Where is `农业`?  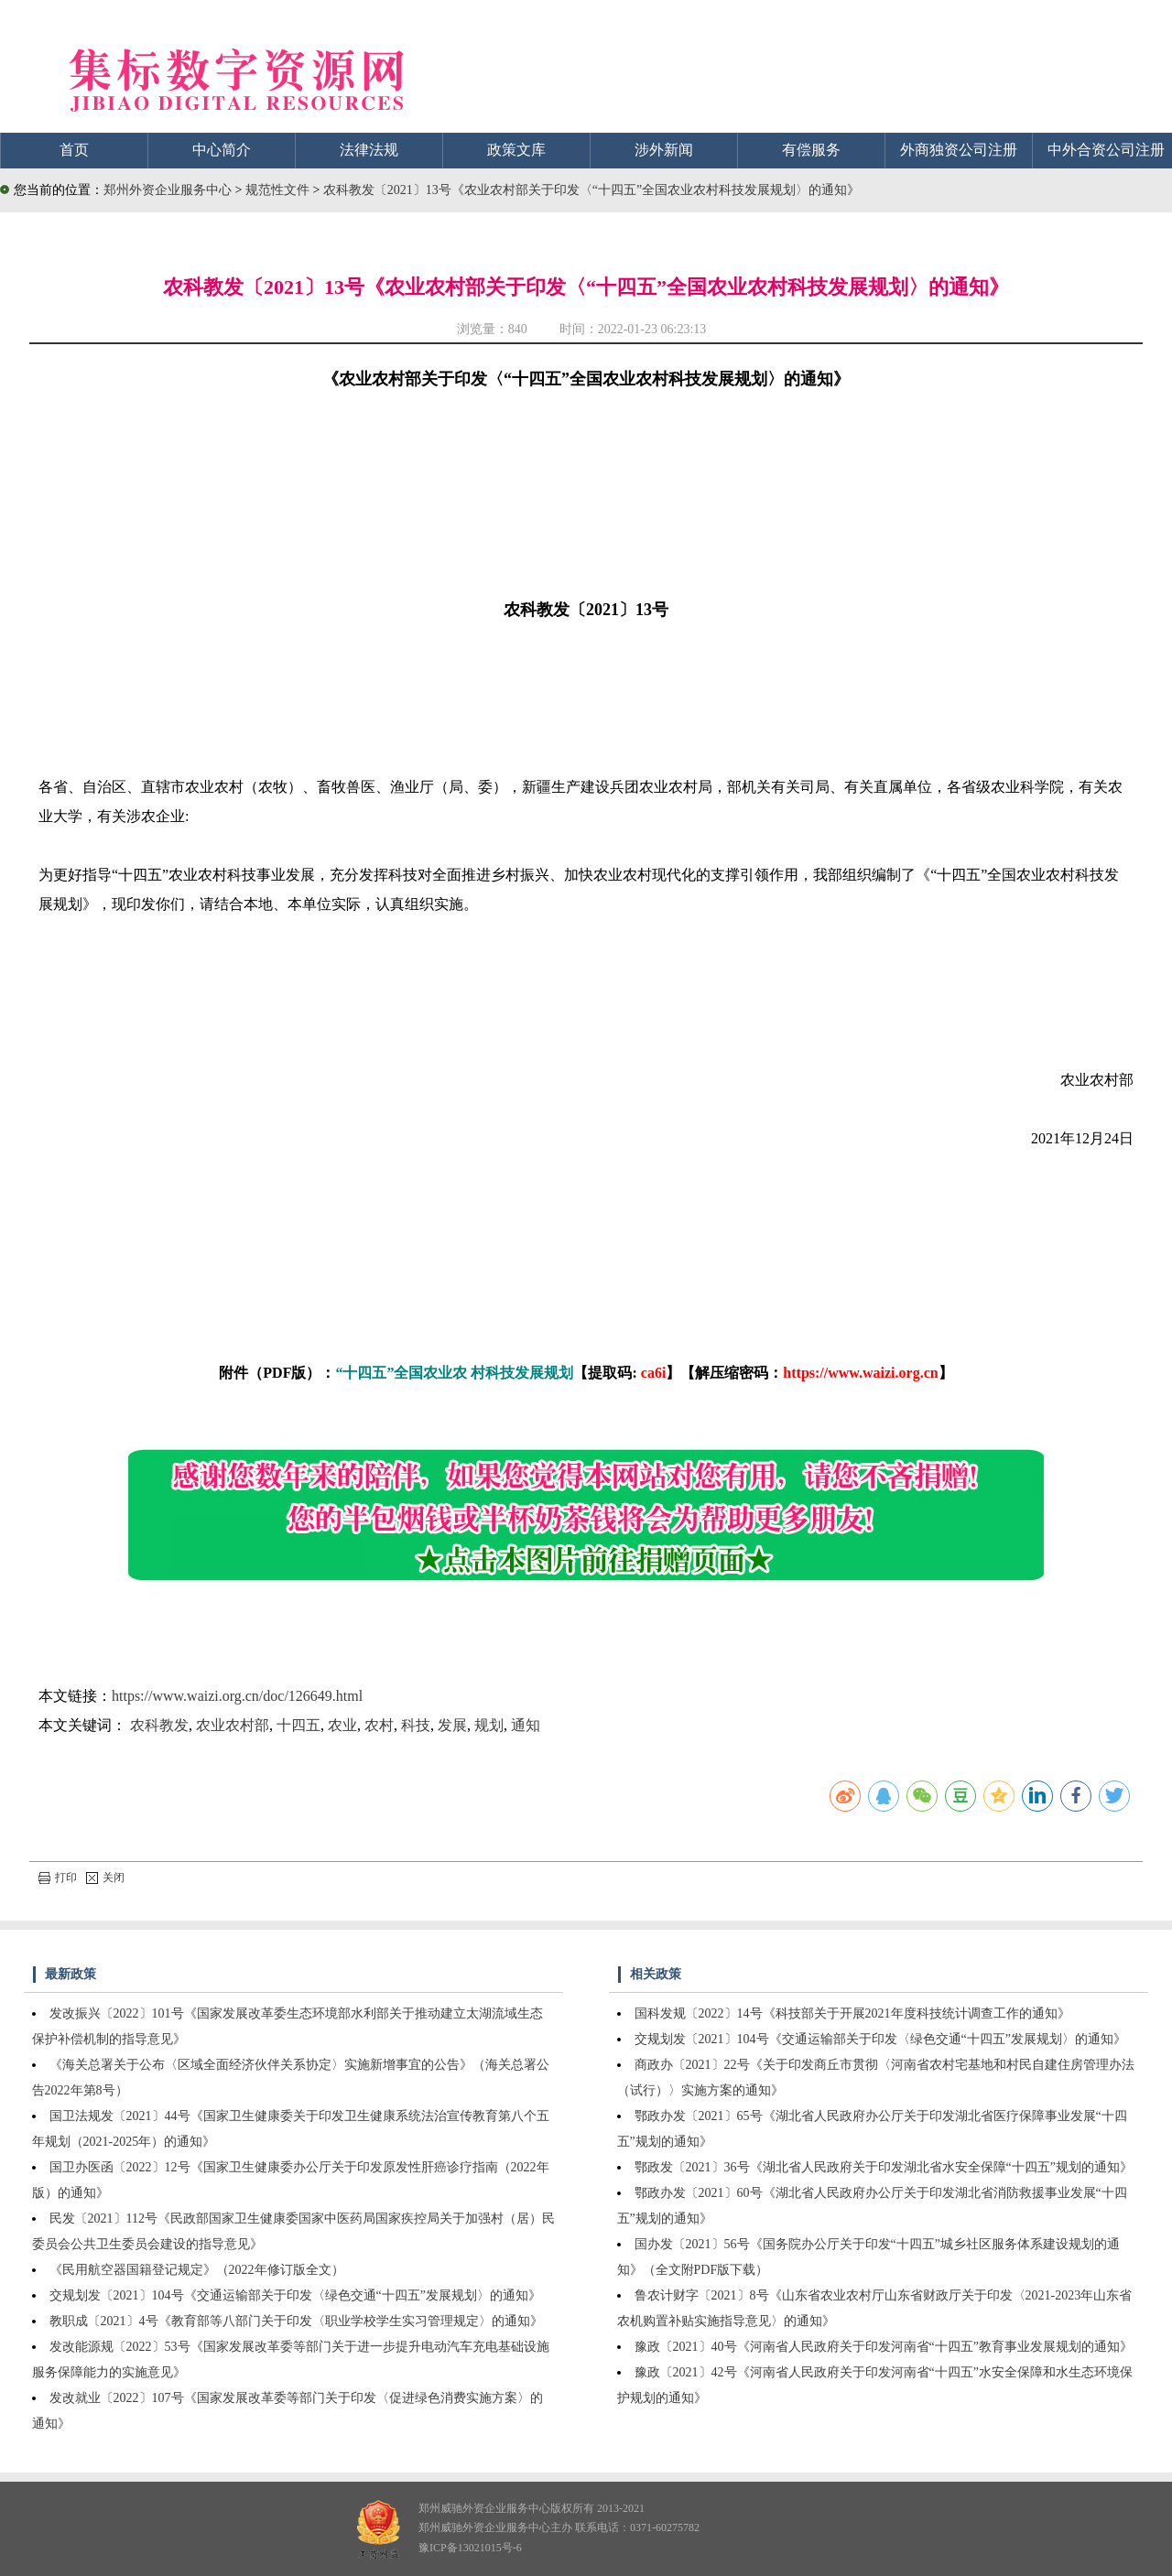
农业 is located at coordinates (342, 1725).